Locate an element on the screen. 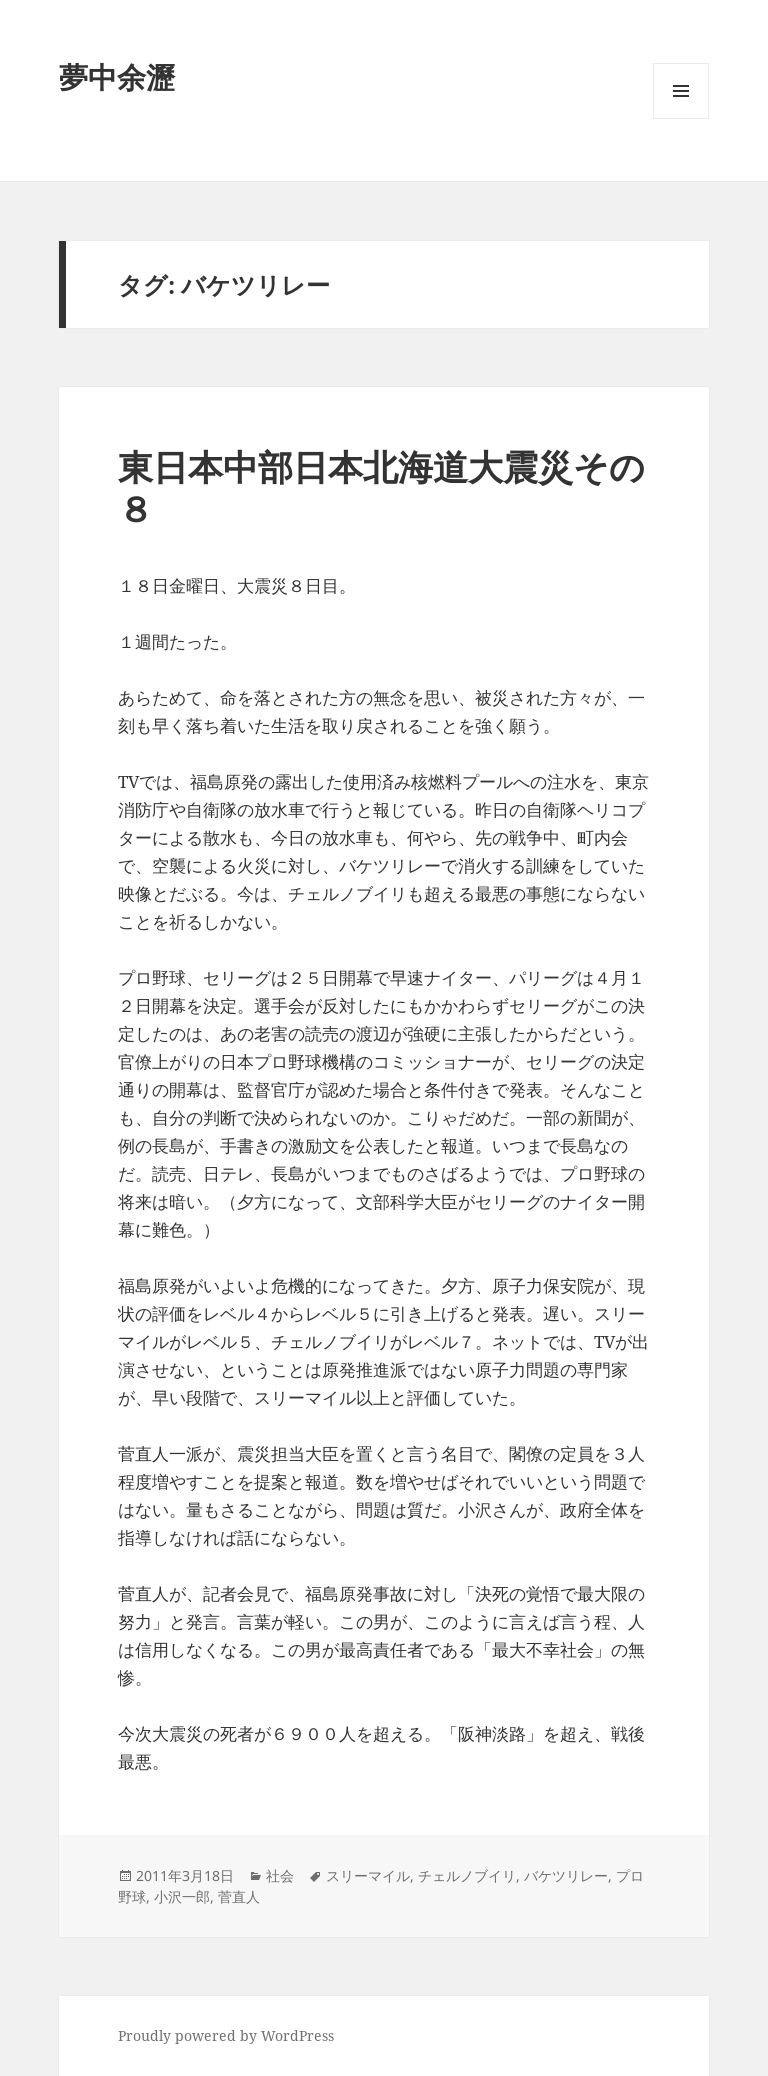 This screenshot has width=768, height=2076. 東日本中部日本北海道大震災その８ is located at coordinates (381, 487).